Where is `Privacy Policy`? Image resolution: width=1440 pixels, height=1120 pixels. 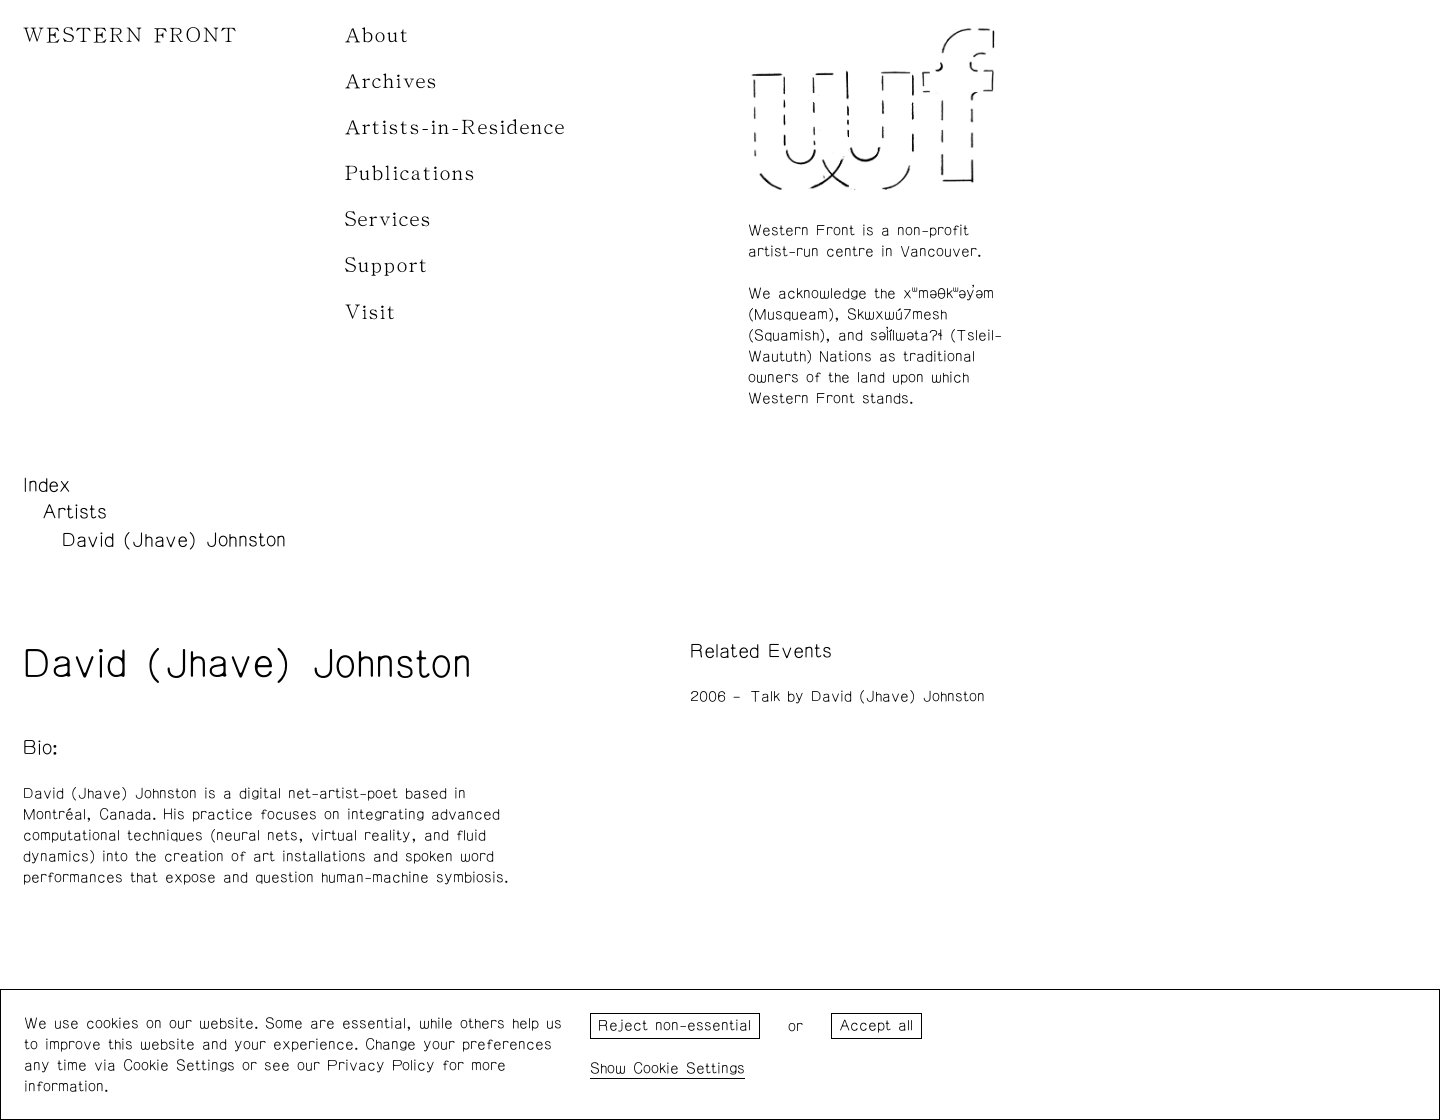
Privacy Policy is located at coordinates (381, 1065).